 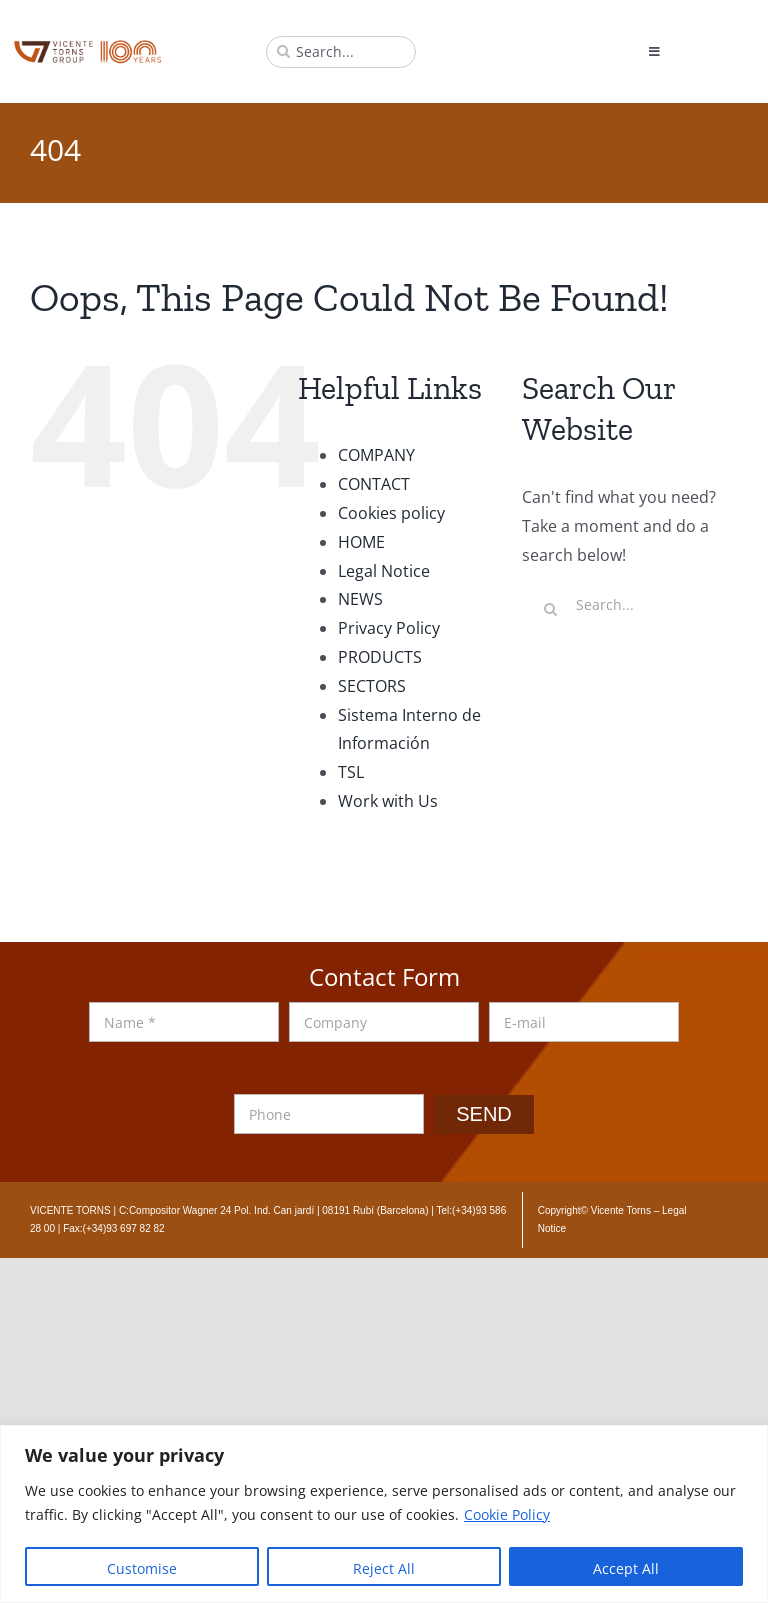 I want to click on PRODUCTS, so click(x=380, y=657).